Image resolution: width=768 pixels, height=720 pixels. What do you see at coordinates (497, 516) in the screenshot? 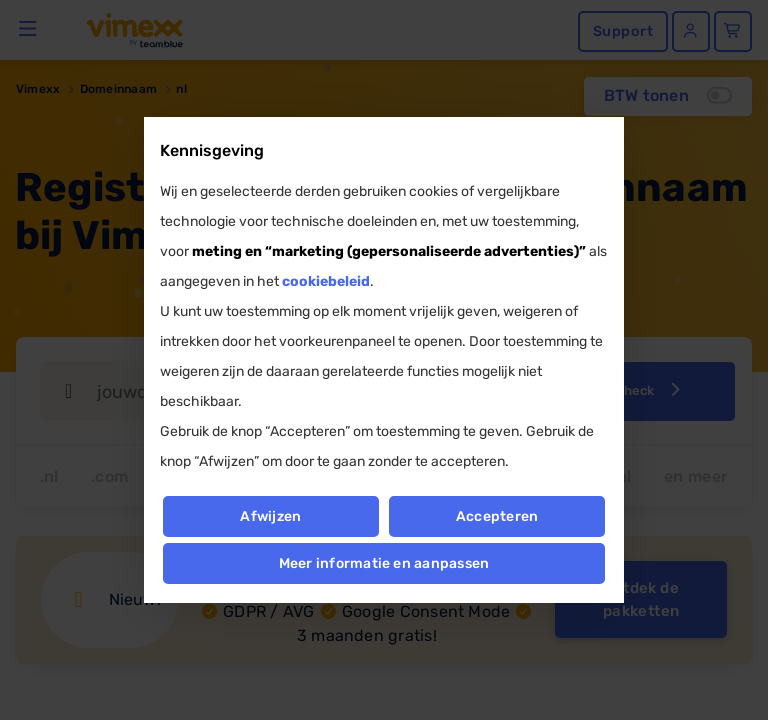
I see `Accepteren [button]` at bounding box center [497, 516].